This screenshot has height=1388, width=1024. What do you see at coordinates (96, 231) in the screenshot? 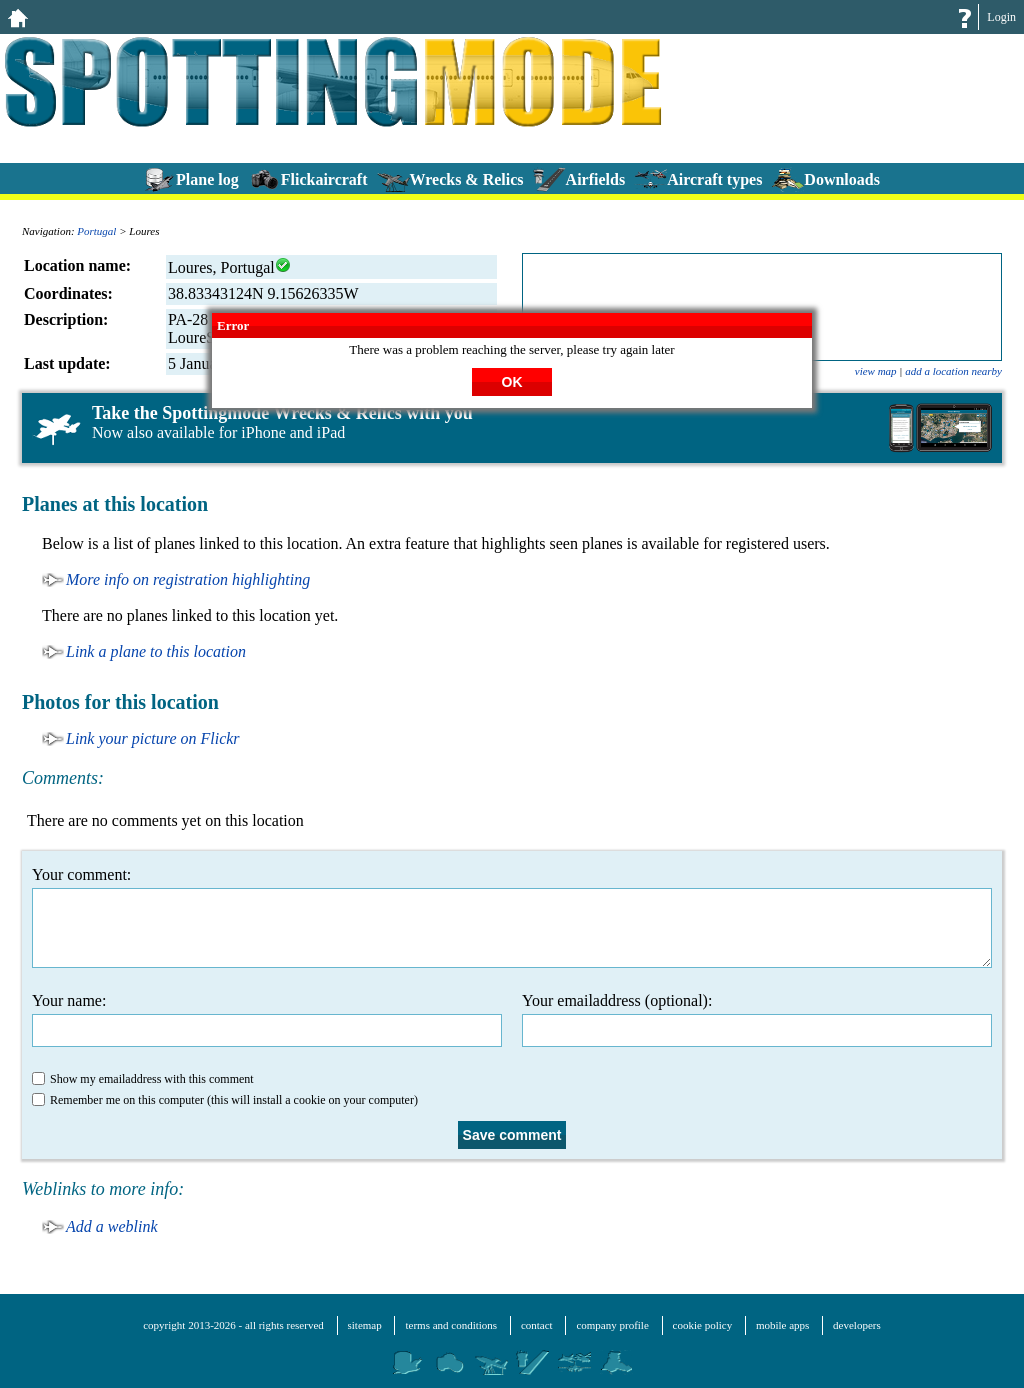
I see `Portugal` at bounding box center [96, 231].